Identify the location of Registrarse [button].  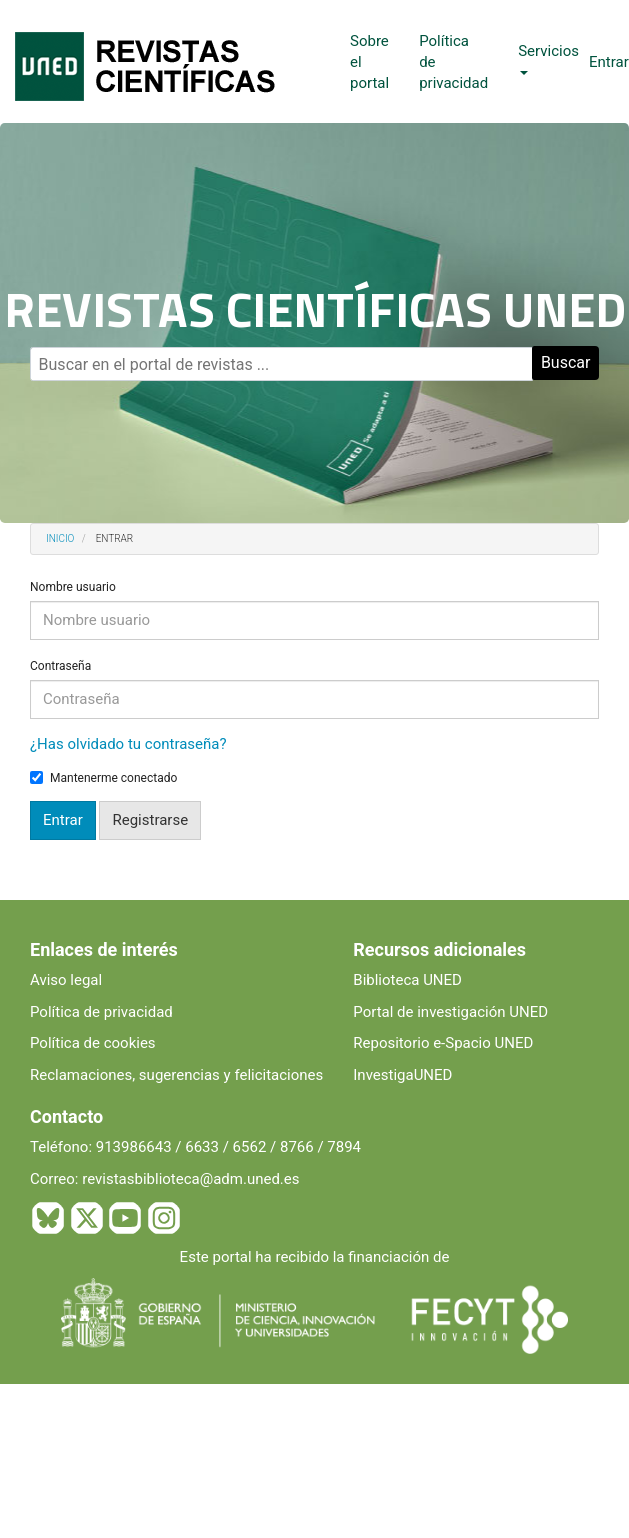
(150, 820).